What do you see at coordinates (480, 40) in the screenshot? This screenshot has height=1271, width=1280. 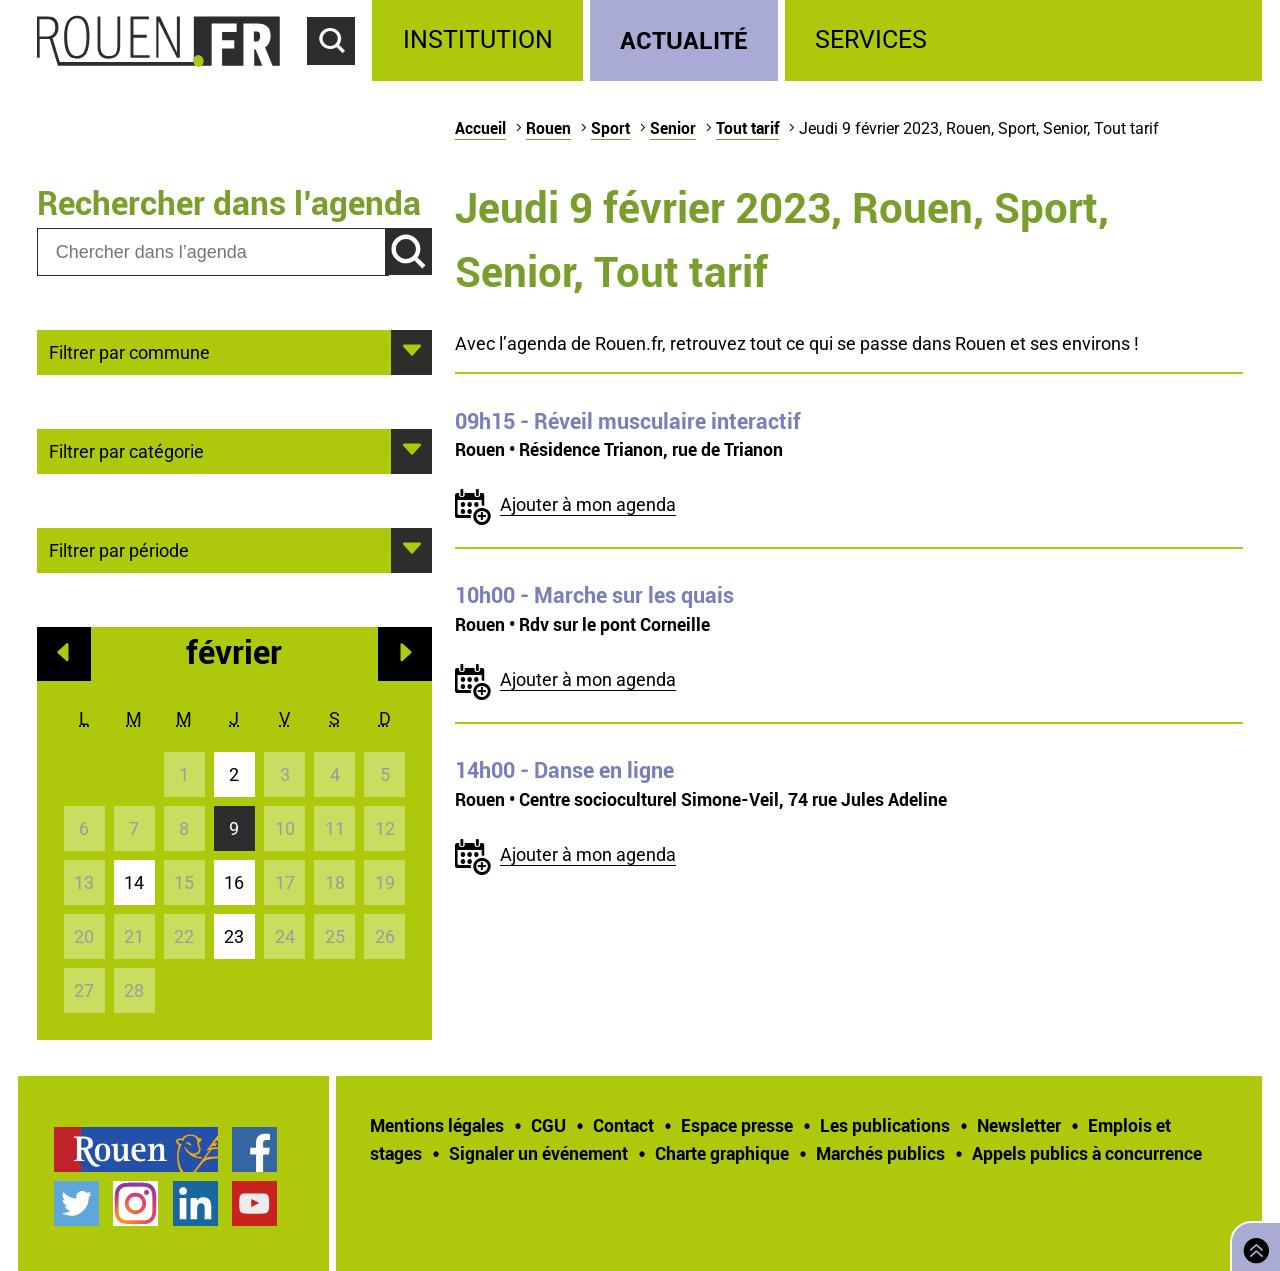 I see `[treeitem]` at bounding box center [480, 40].